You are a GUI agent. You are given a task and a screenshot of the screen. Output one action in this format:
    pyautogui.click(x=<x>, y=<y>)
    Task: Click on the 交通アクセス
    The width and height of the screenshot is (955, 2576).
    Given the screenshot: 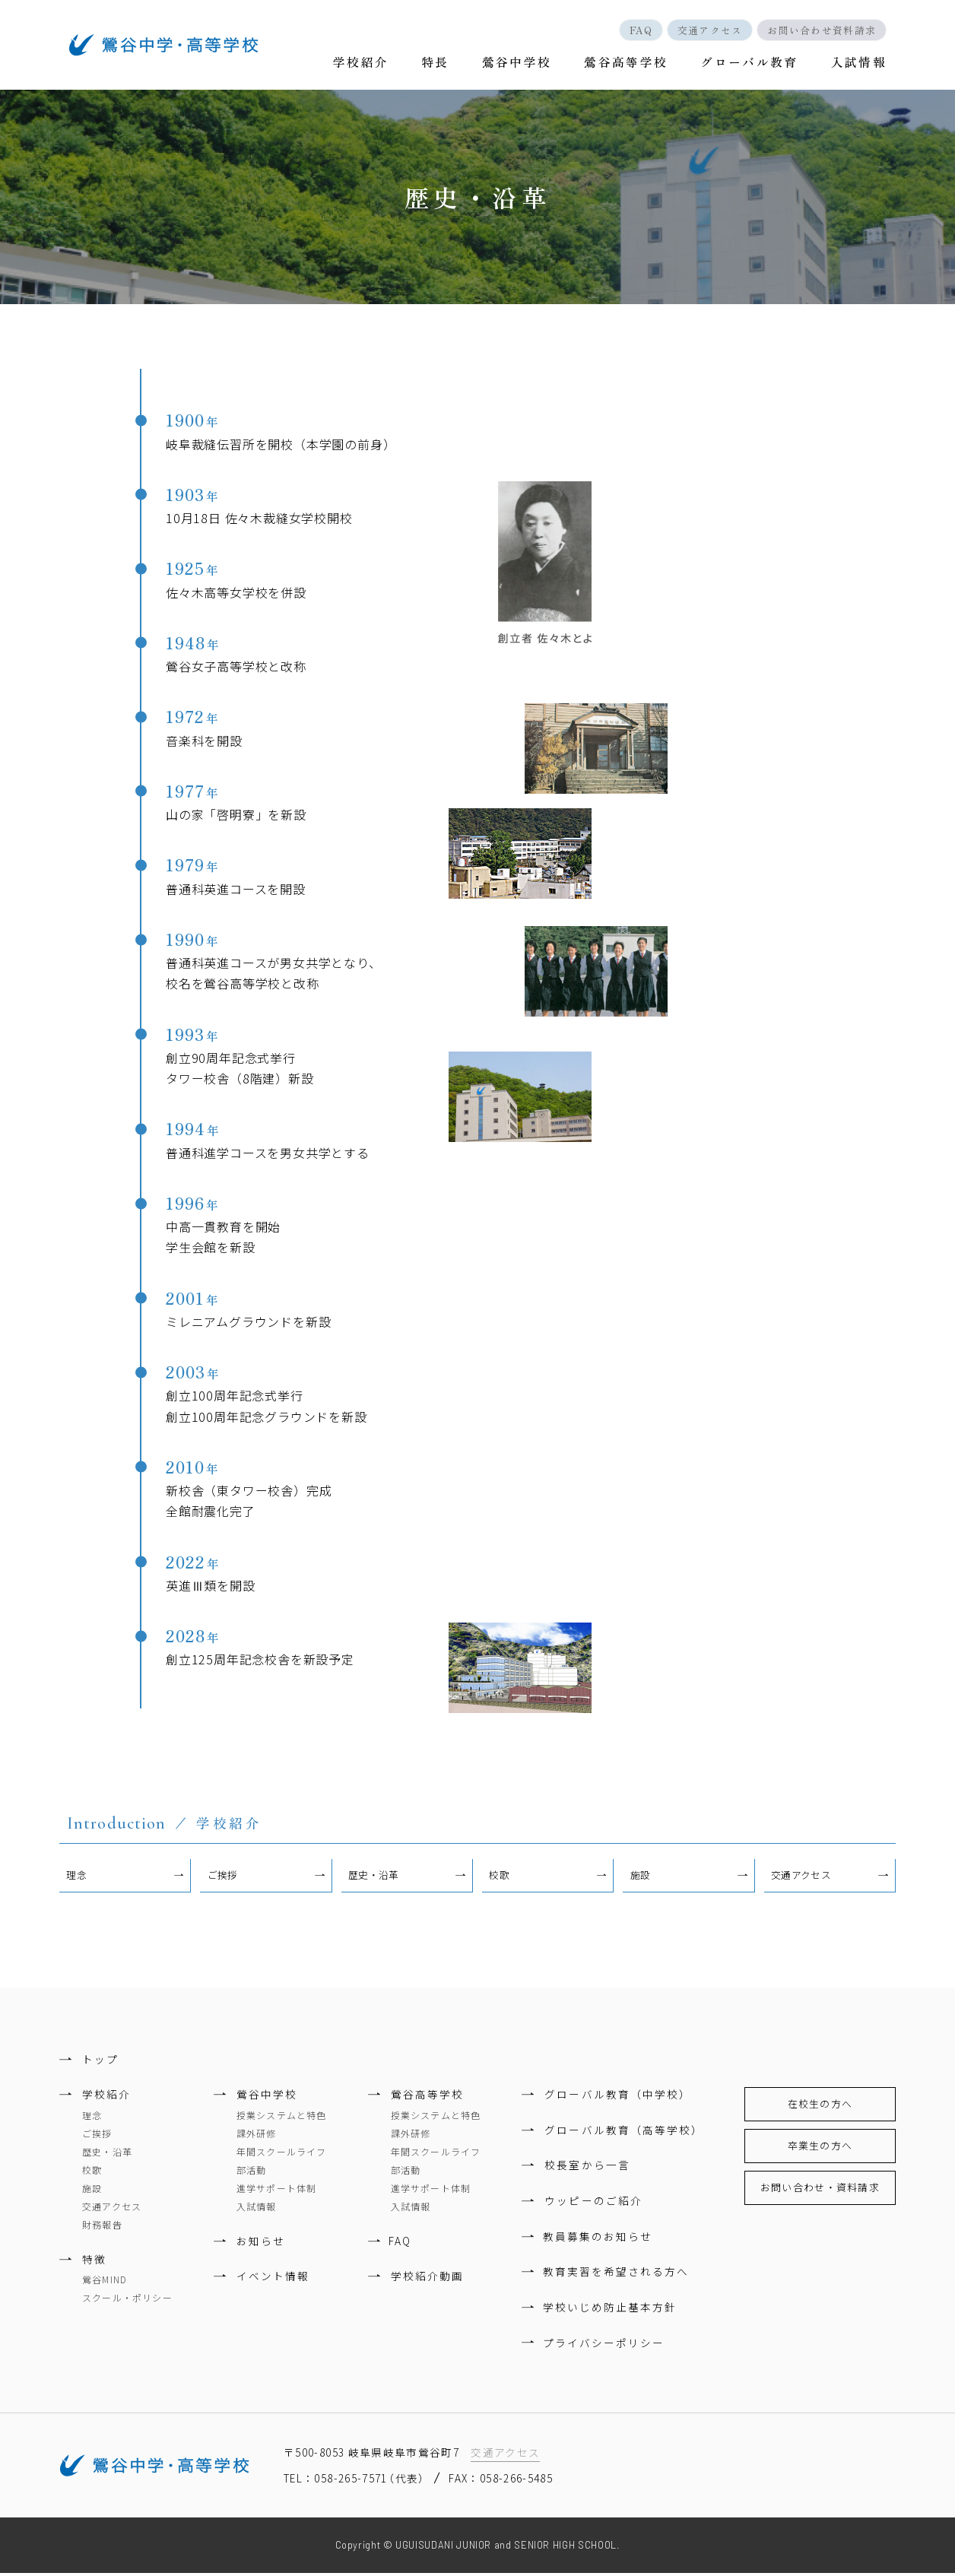 What is the action you would take?
    pyautogui.click(x=705, y=30)
    